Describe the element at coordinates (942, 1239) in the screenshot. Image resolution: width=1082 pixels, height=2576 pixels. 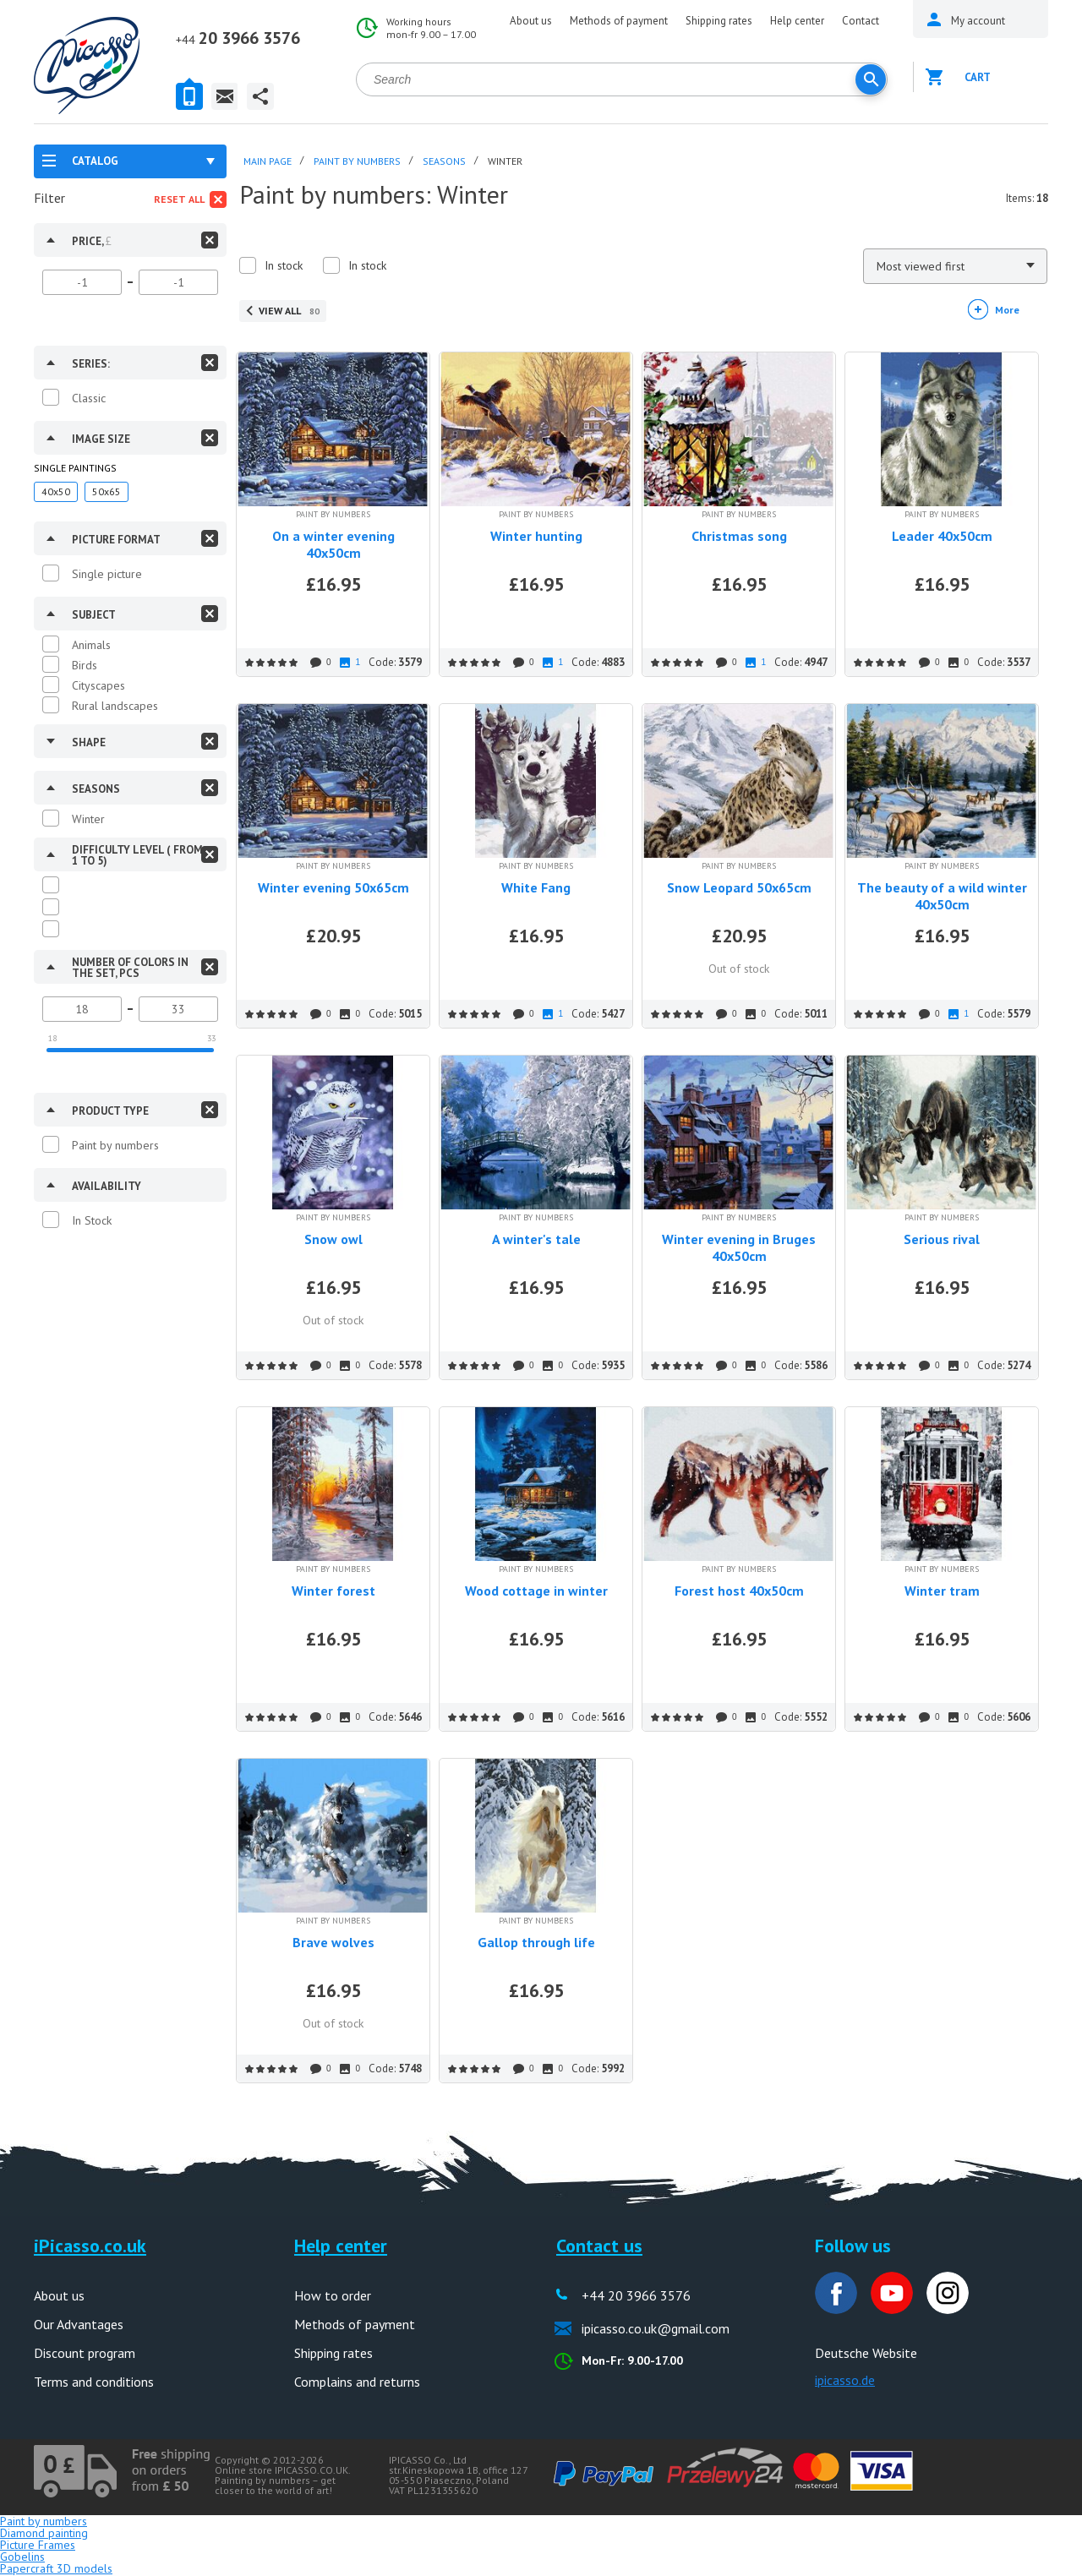
I see `Serious rival` at that location.